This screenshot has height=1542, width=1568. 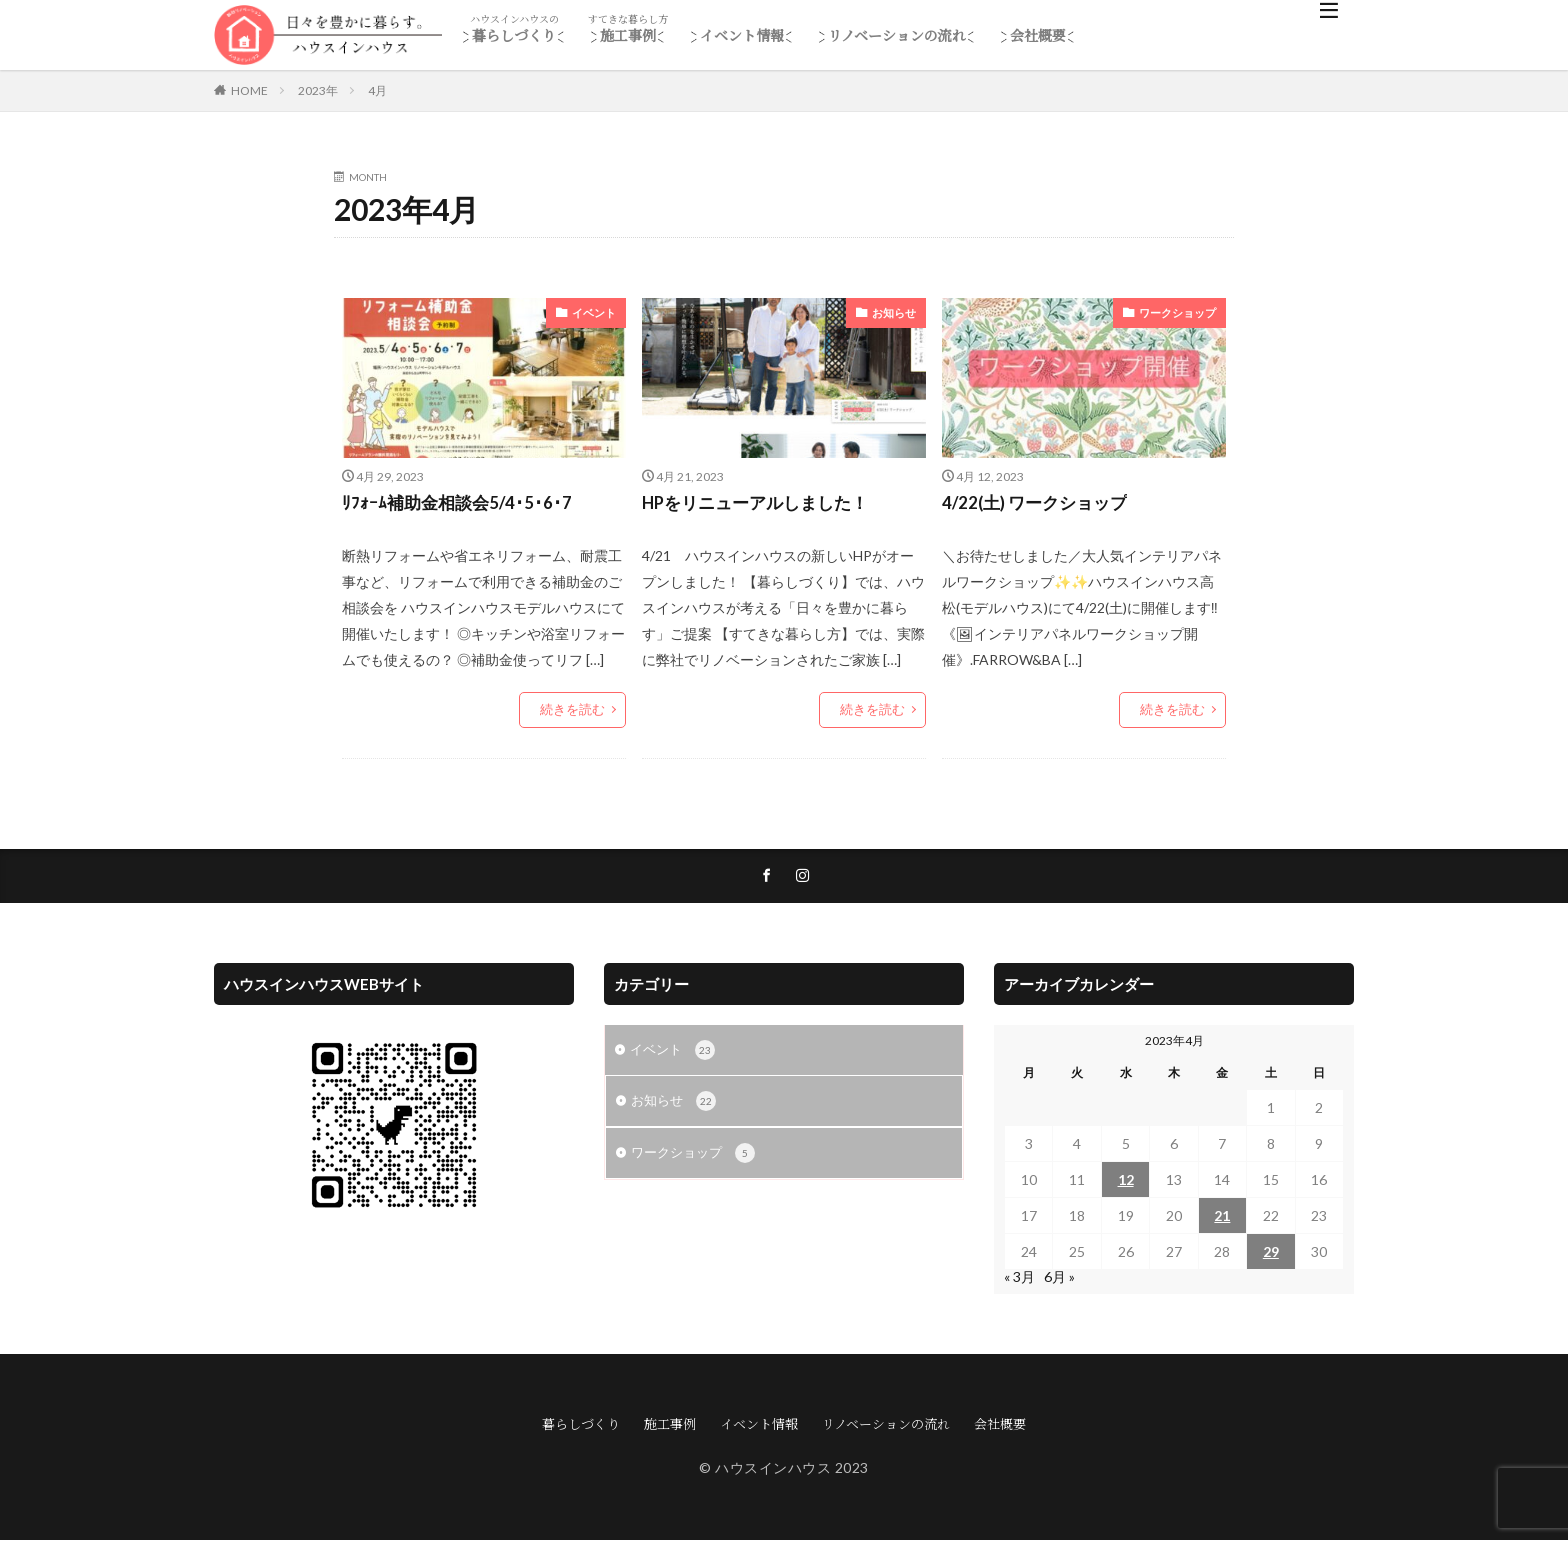 What do you see at coordinates (460, 504) in the screenshot?
I see `ﾘﾌｫｰﾑ補助金相談会5/4･5･6･7` at bounding box center [460, 504].